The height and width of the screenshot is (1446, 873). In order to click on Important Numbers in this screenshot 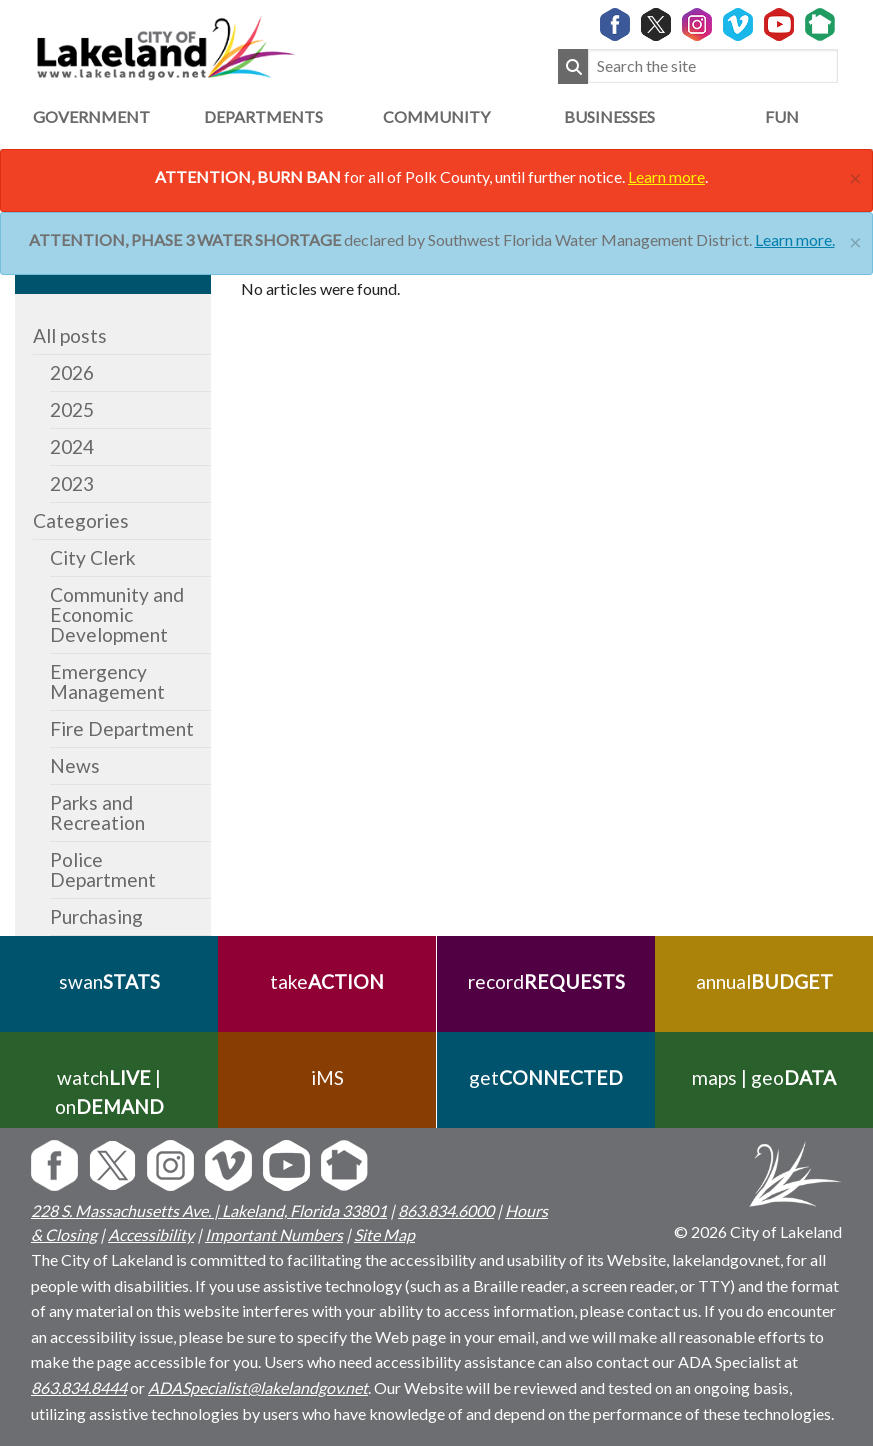, I will do `click(274, 1234)`.